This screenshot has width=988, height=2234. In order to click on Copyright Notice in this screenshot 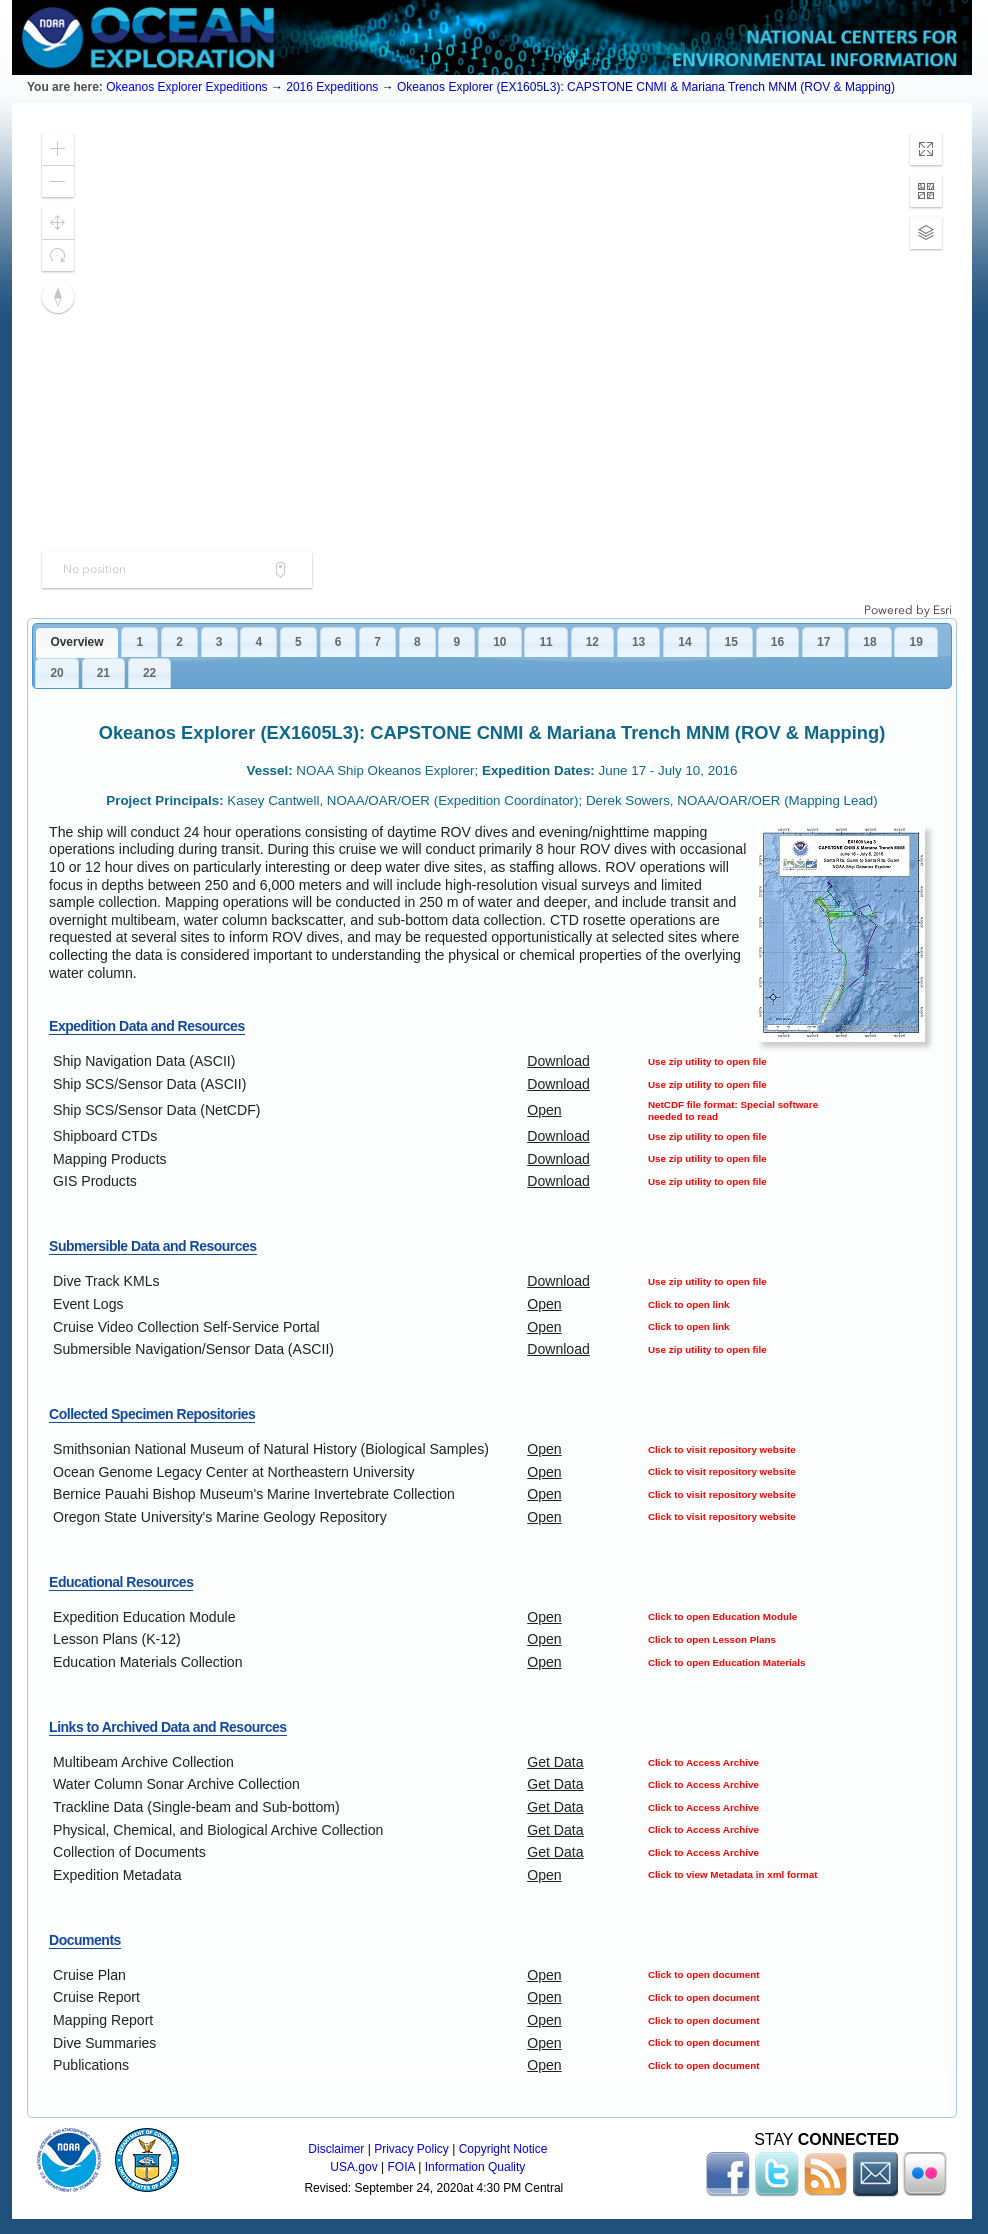, I will do `click(503, 2149)`.